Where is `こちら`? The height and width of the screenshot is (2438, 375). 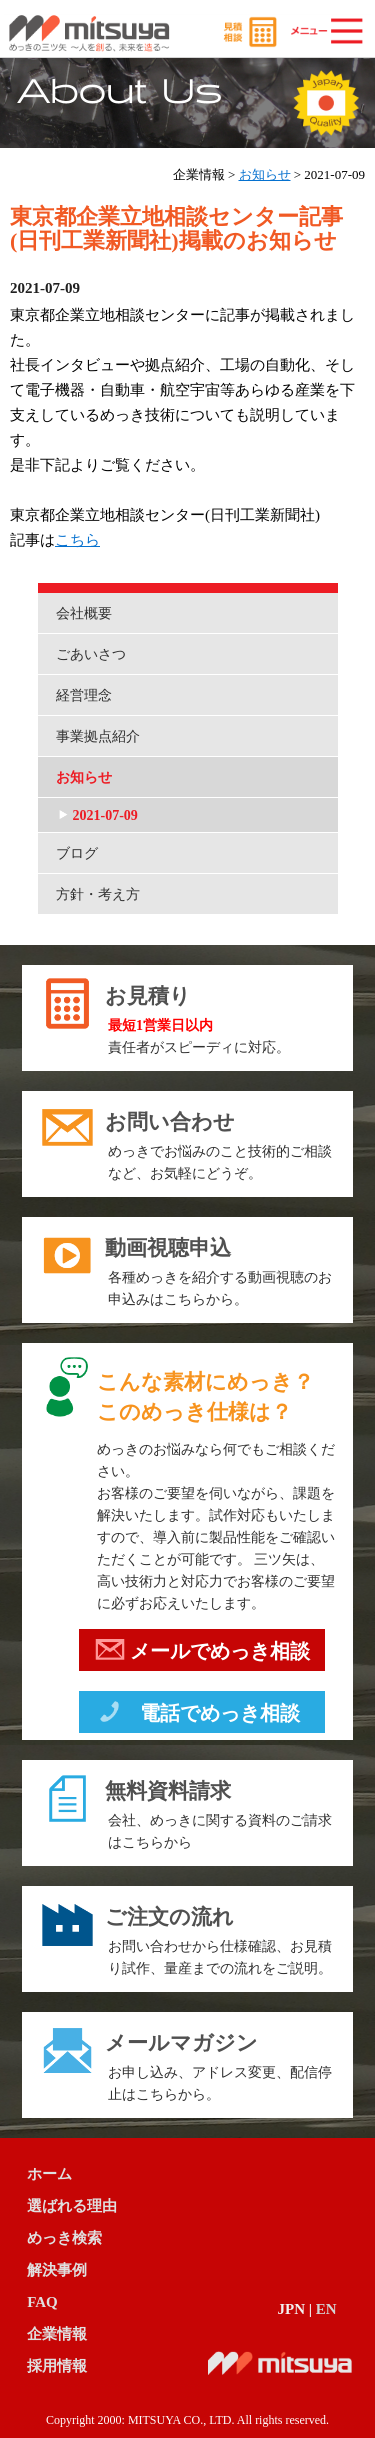 こちら is located at coordinates (77, 540).